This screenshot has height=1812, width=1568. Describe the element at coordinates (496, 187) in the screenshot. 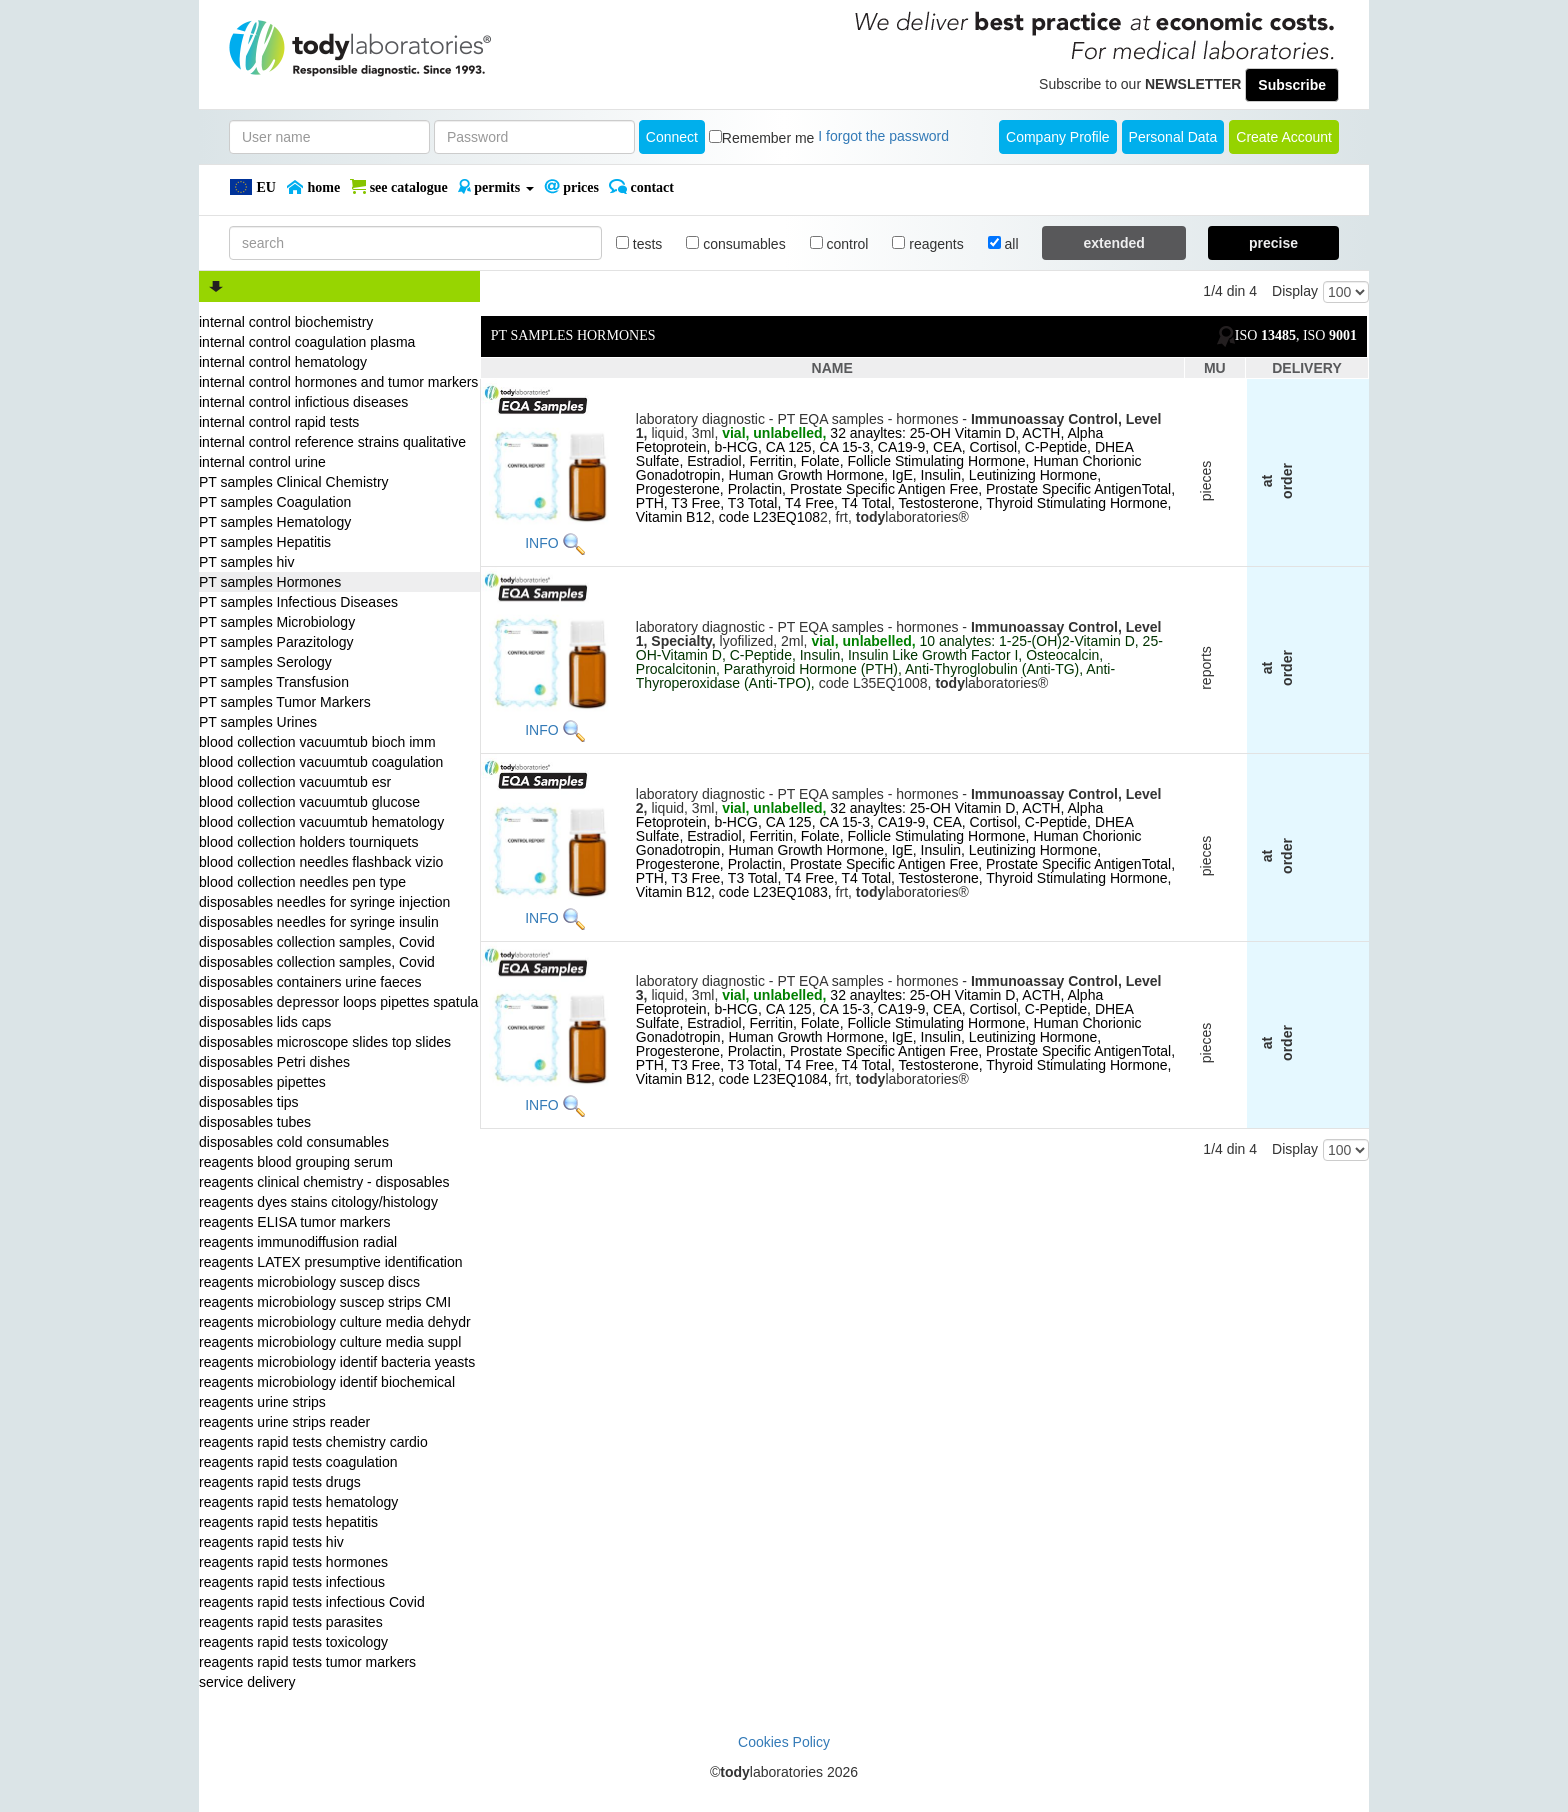

I see `PERMITS [button]` at that location.